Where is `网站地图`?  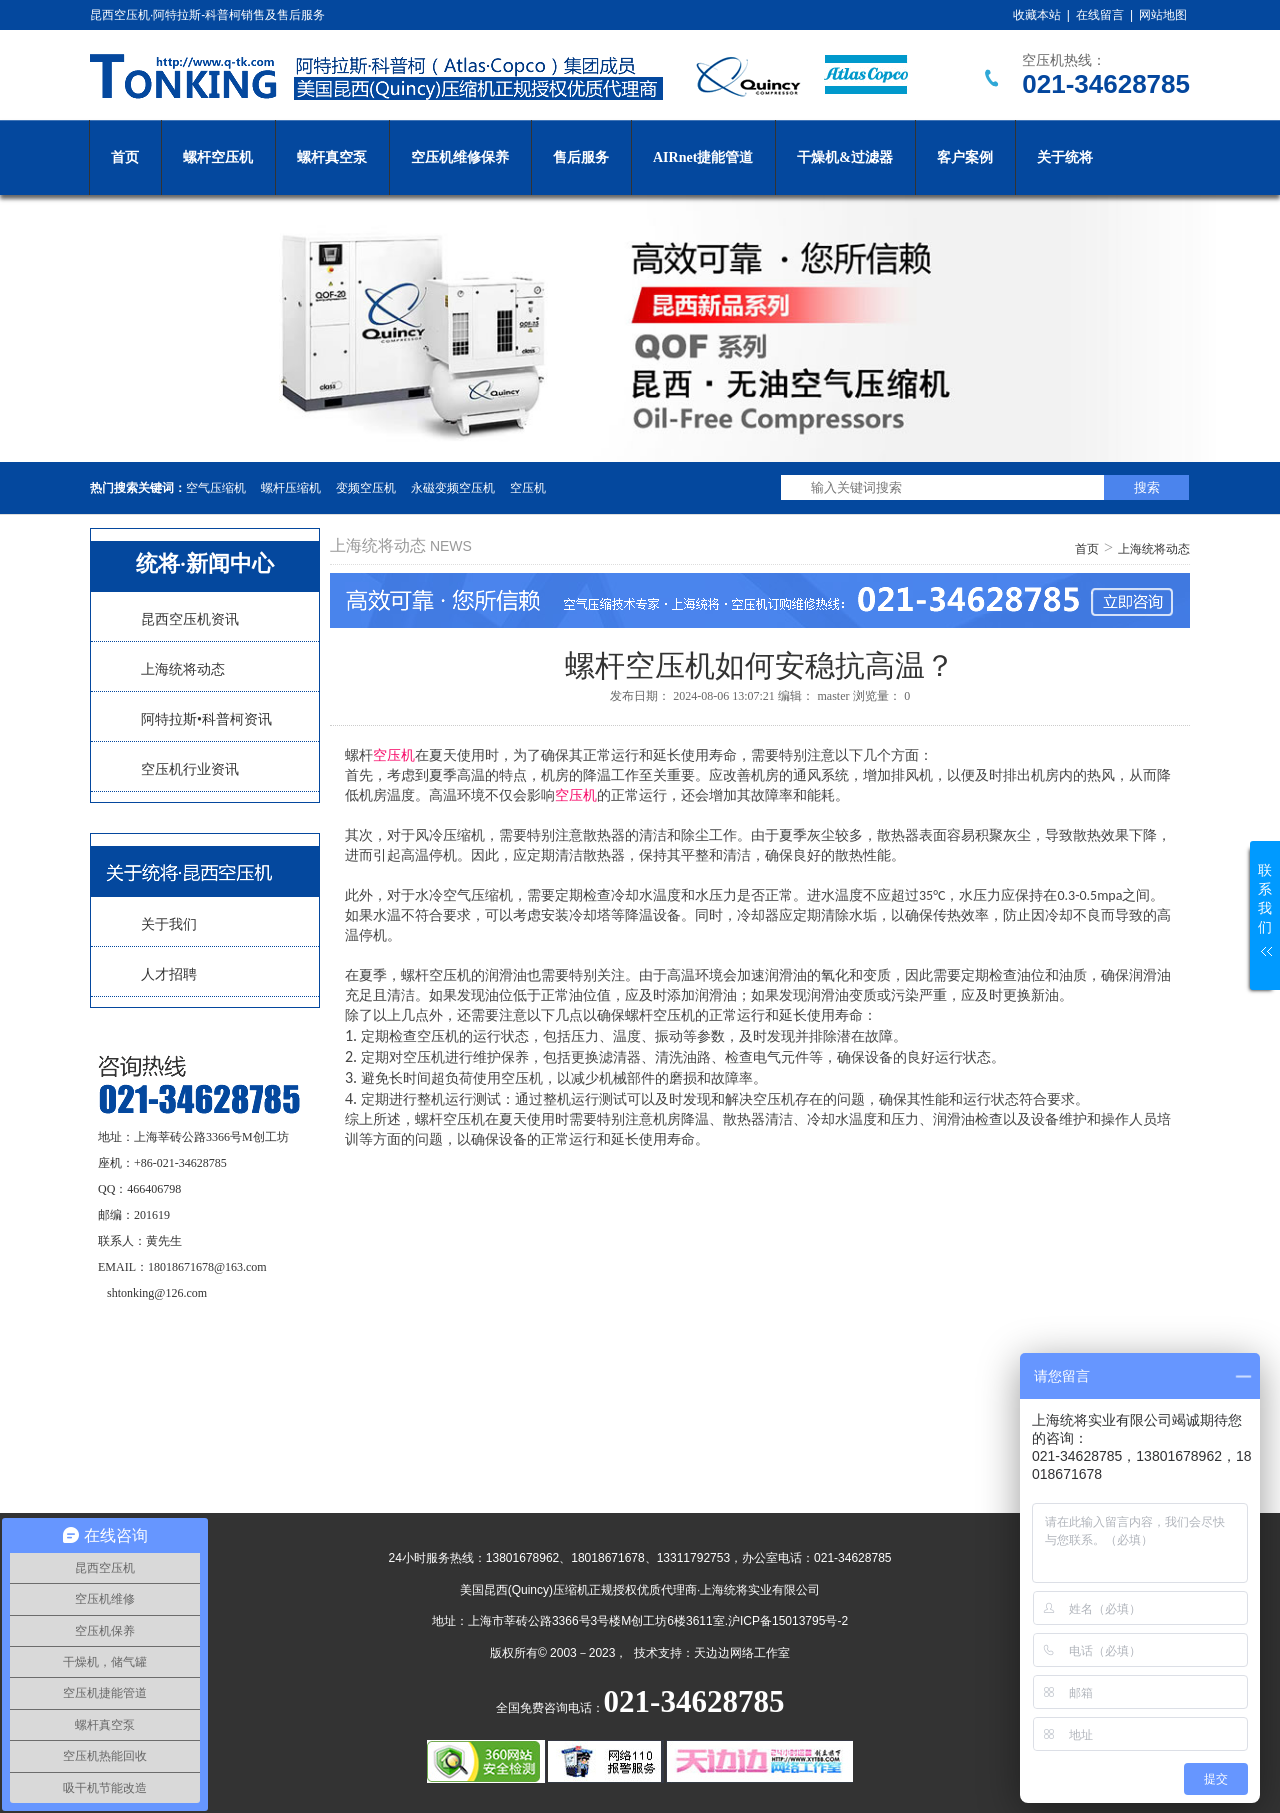
网站地图 is located at coordinates (1163, 15).